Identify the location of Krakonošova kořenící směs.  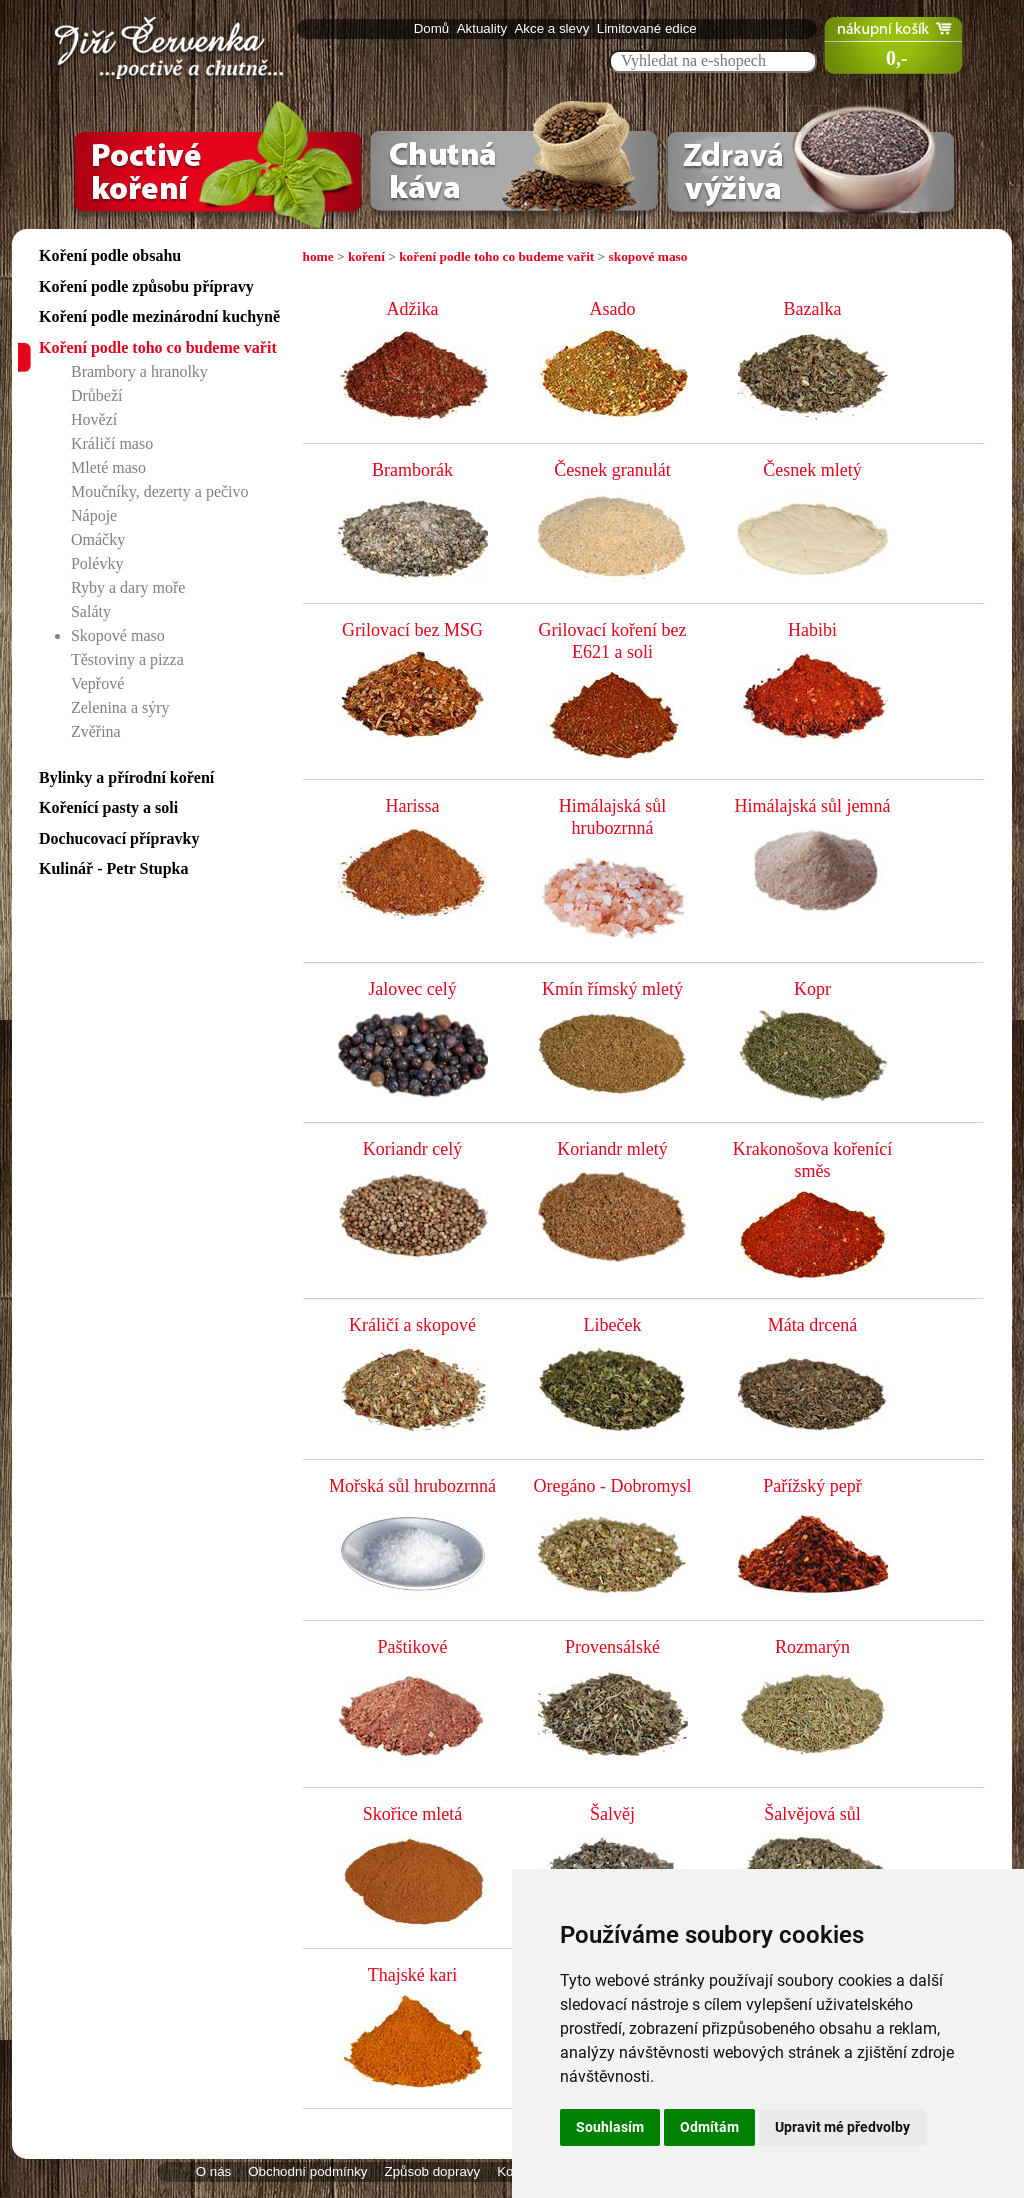
(812, 1160).